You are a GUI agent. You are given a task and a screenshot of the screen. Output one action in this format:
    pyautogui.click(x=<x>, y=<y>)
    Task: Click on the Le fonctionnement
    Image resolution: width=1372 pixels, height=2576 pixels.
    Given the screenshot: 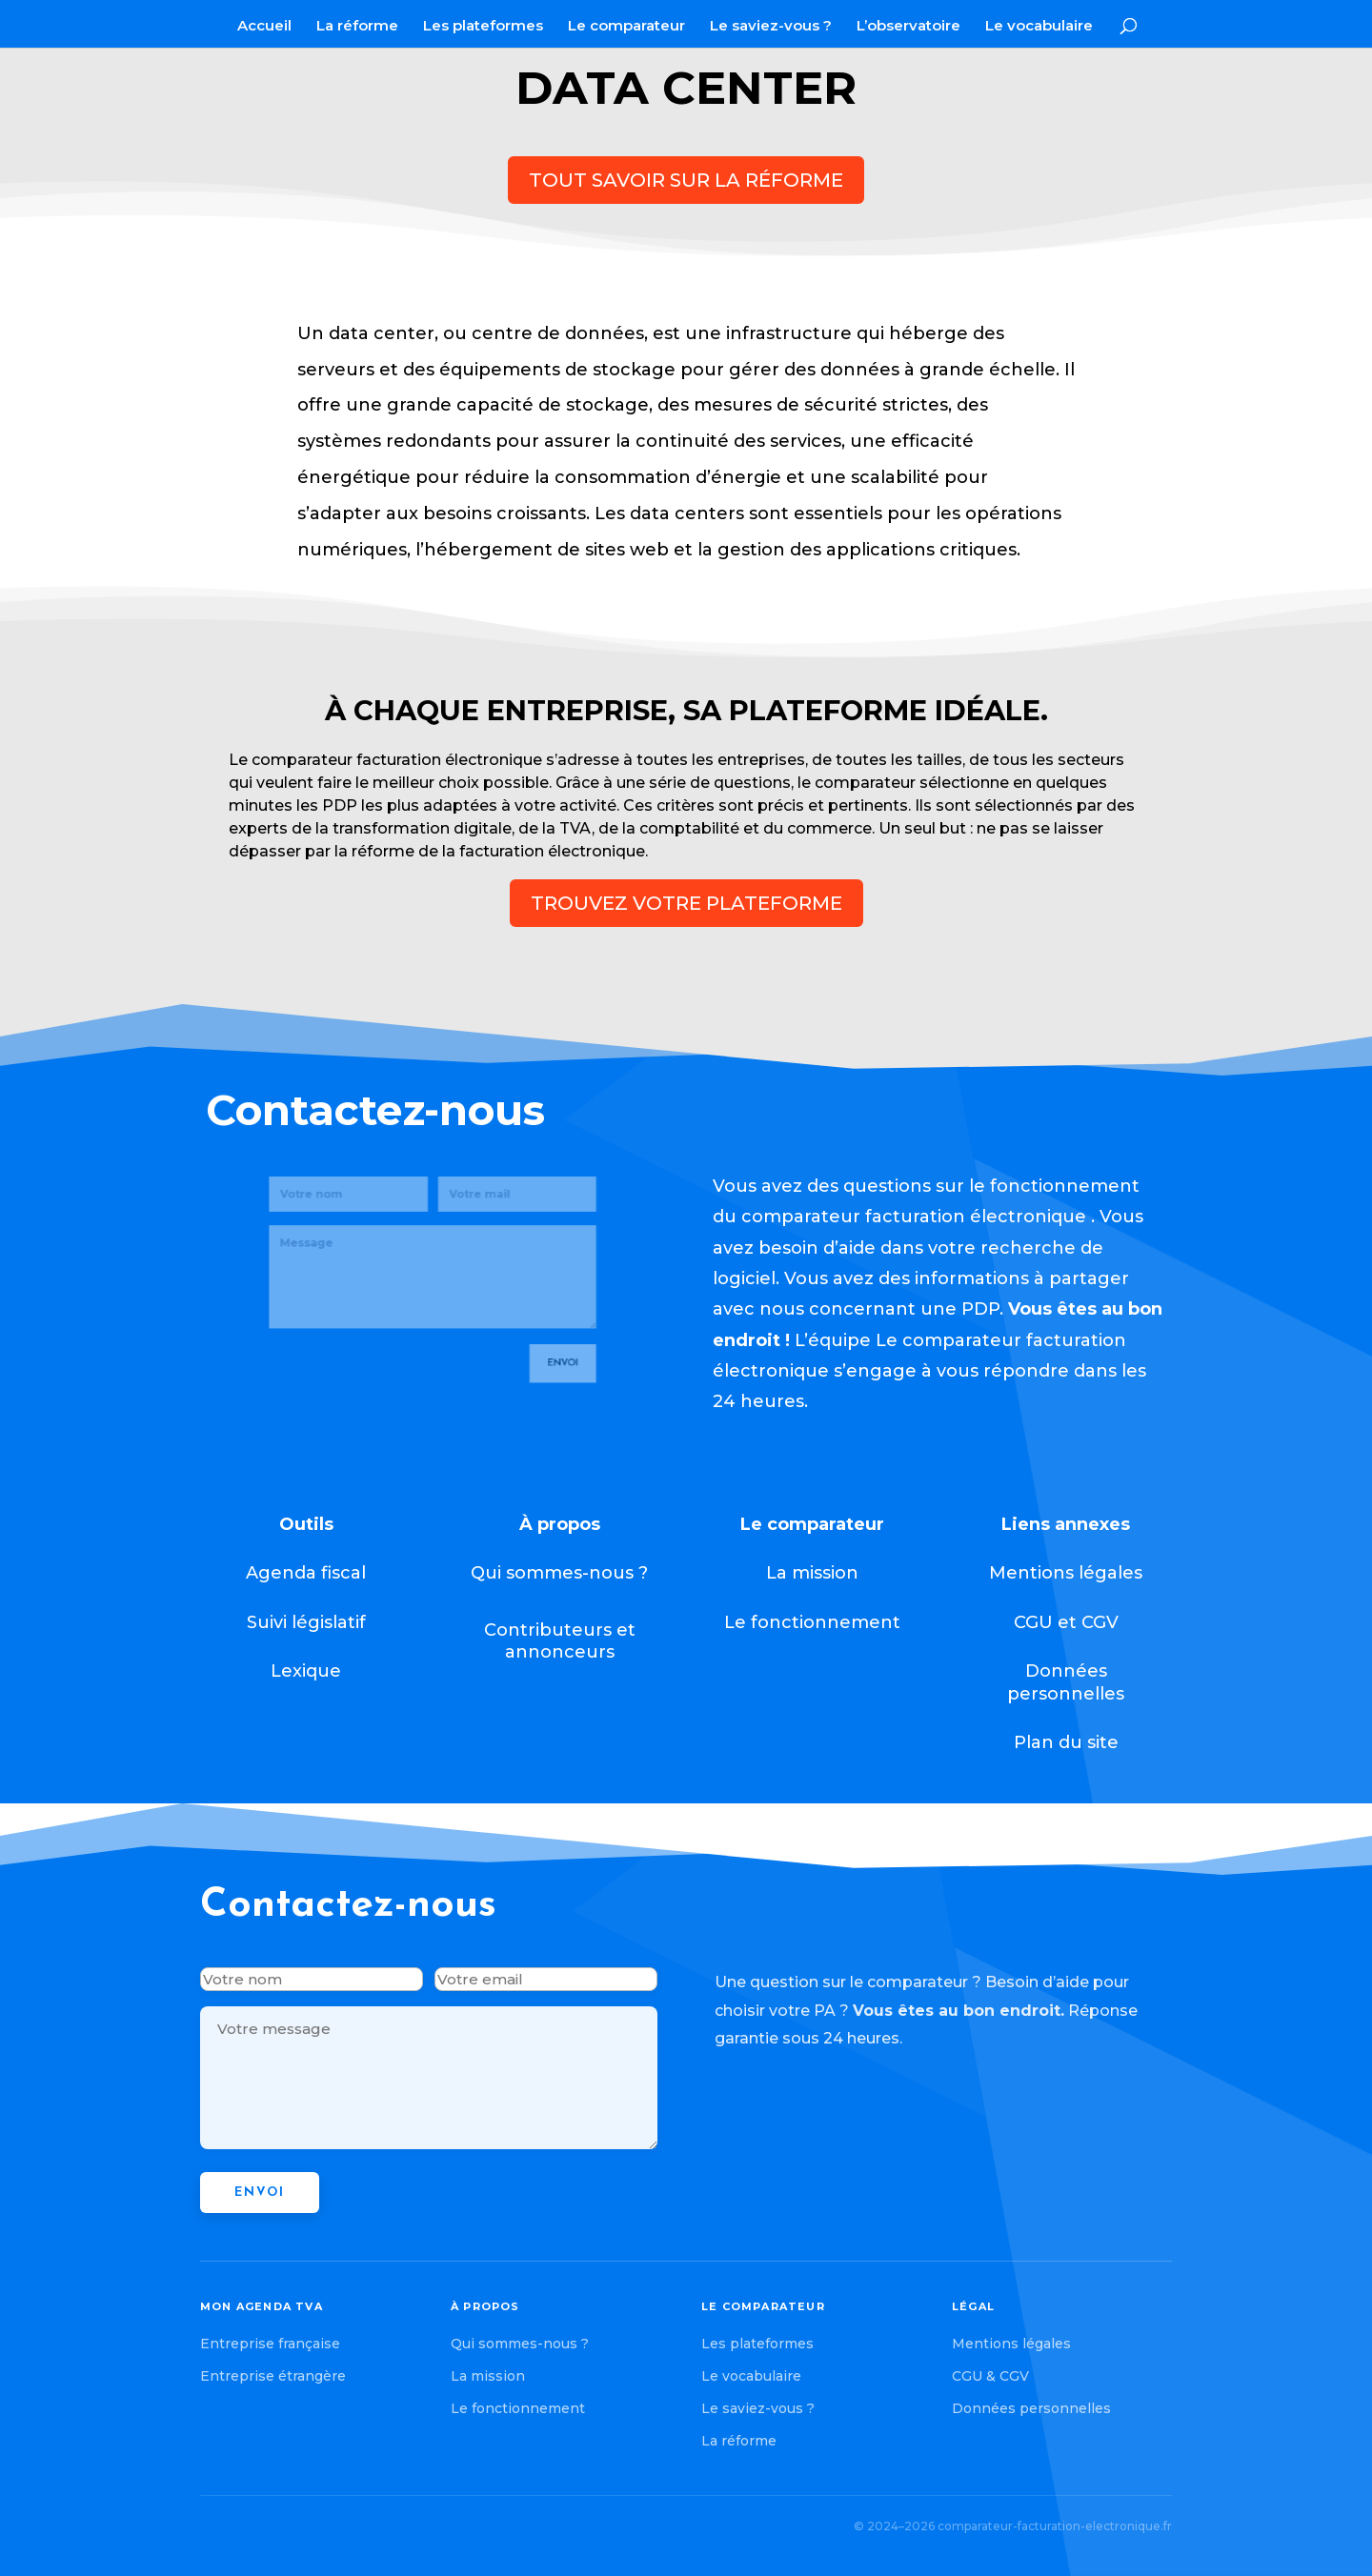 What is the action you would take?
    pyautogui.click(x=518, y=2408)
    